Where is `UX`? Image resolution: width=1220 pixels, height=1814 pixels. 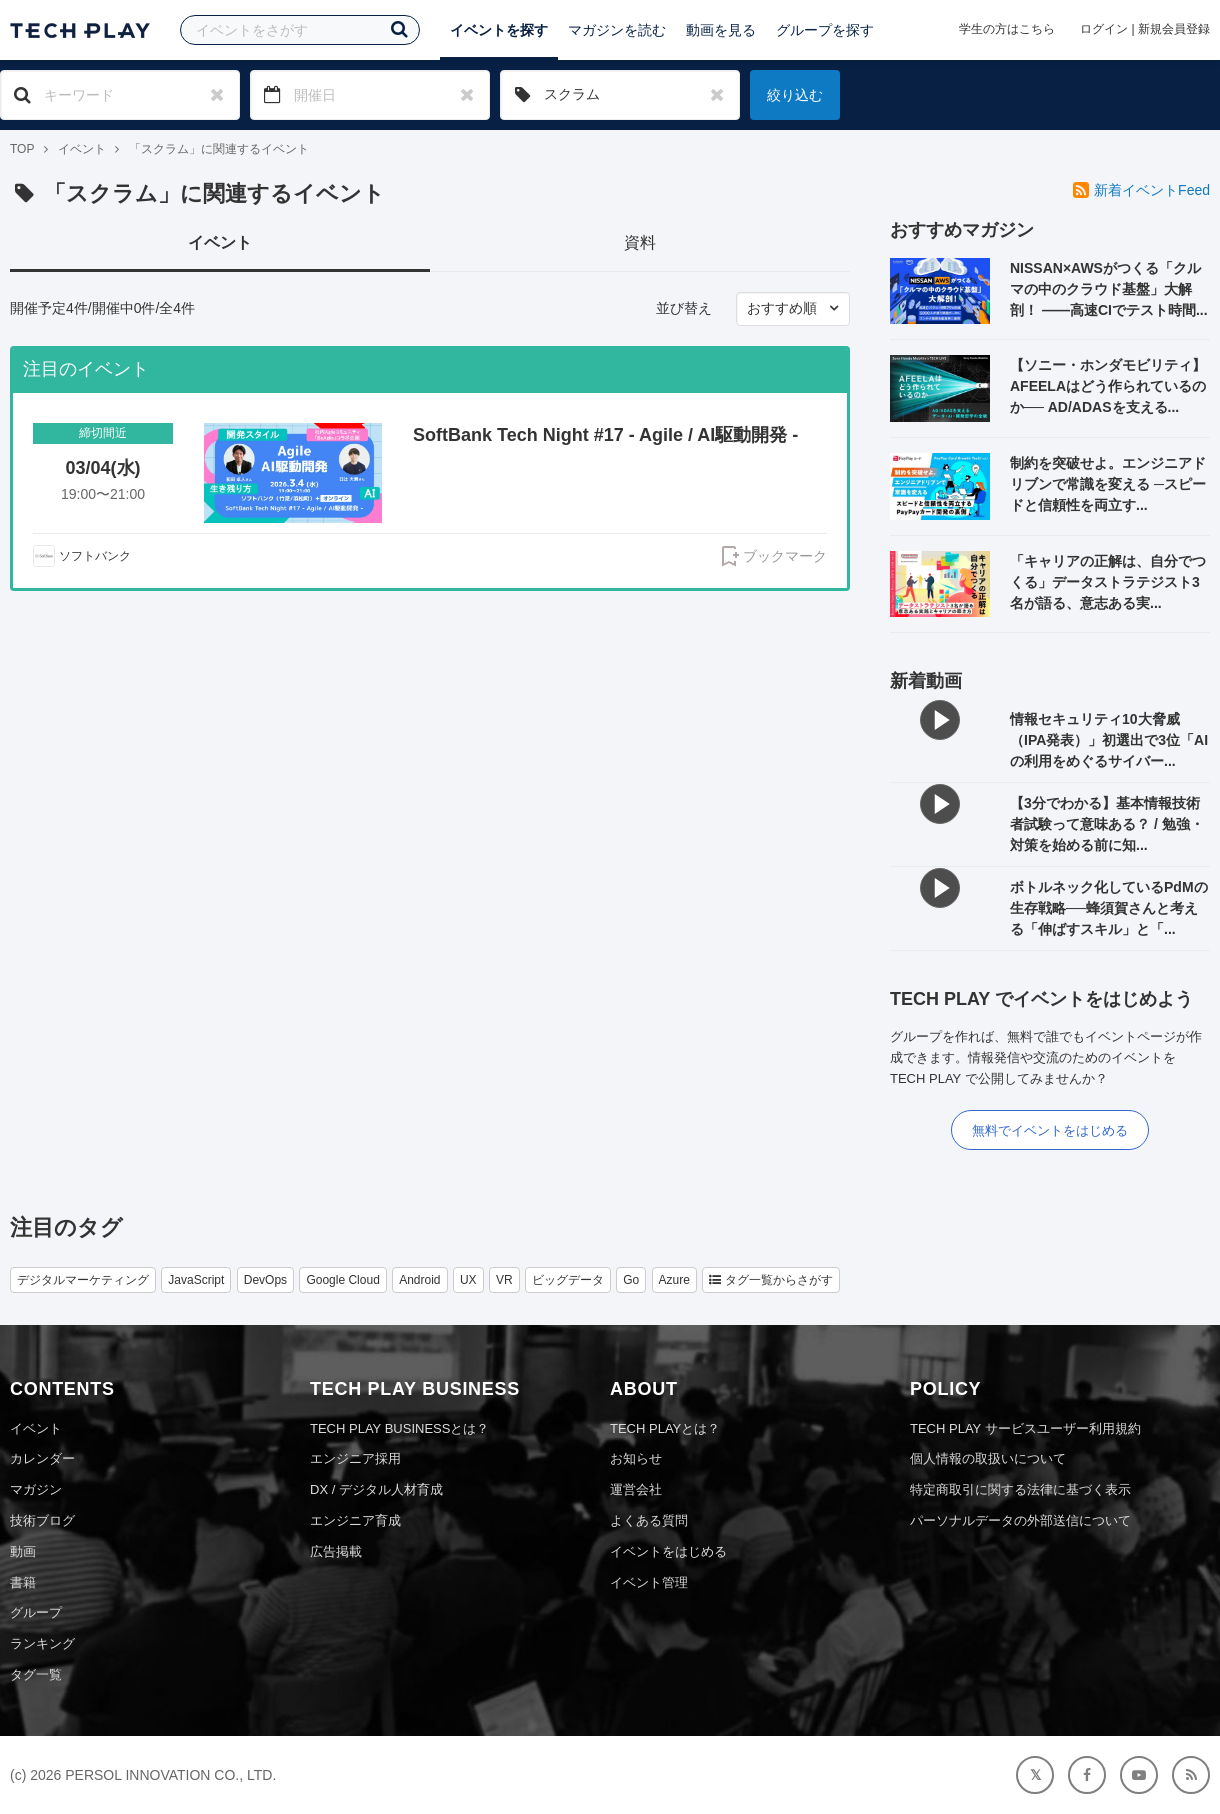 UX is located at coordinates (468, 1280).